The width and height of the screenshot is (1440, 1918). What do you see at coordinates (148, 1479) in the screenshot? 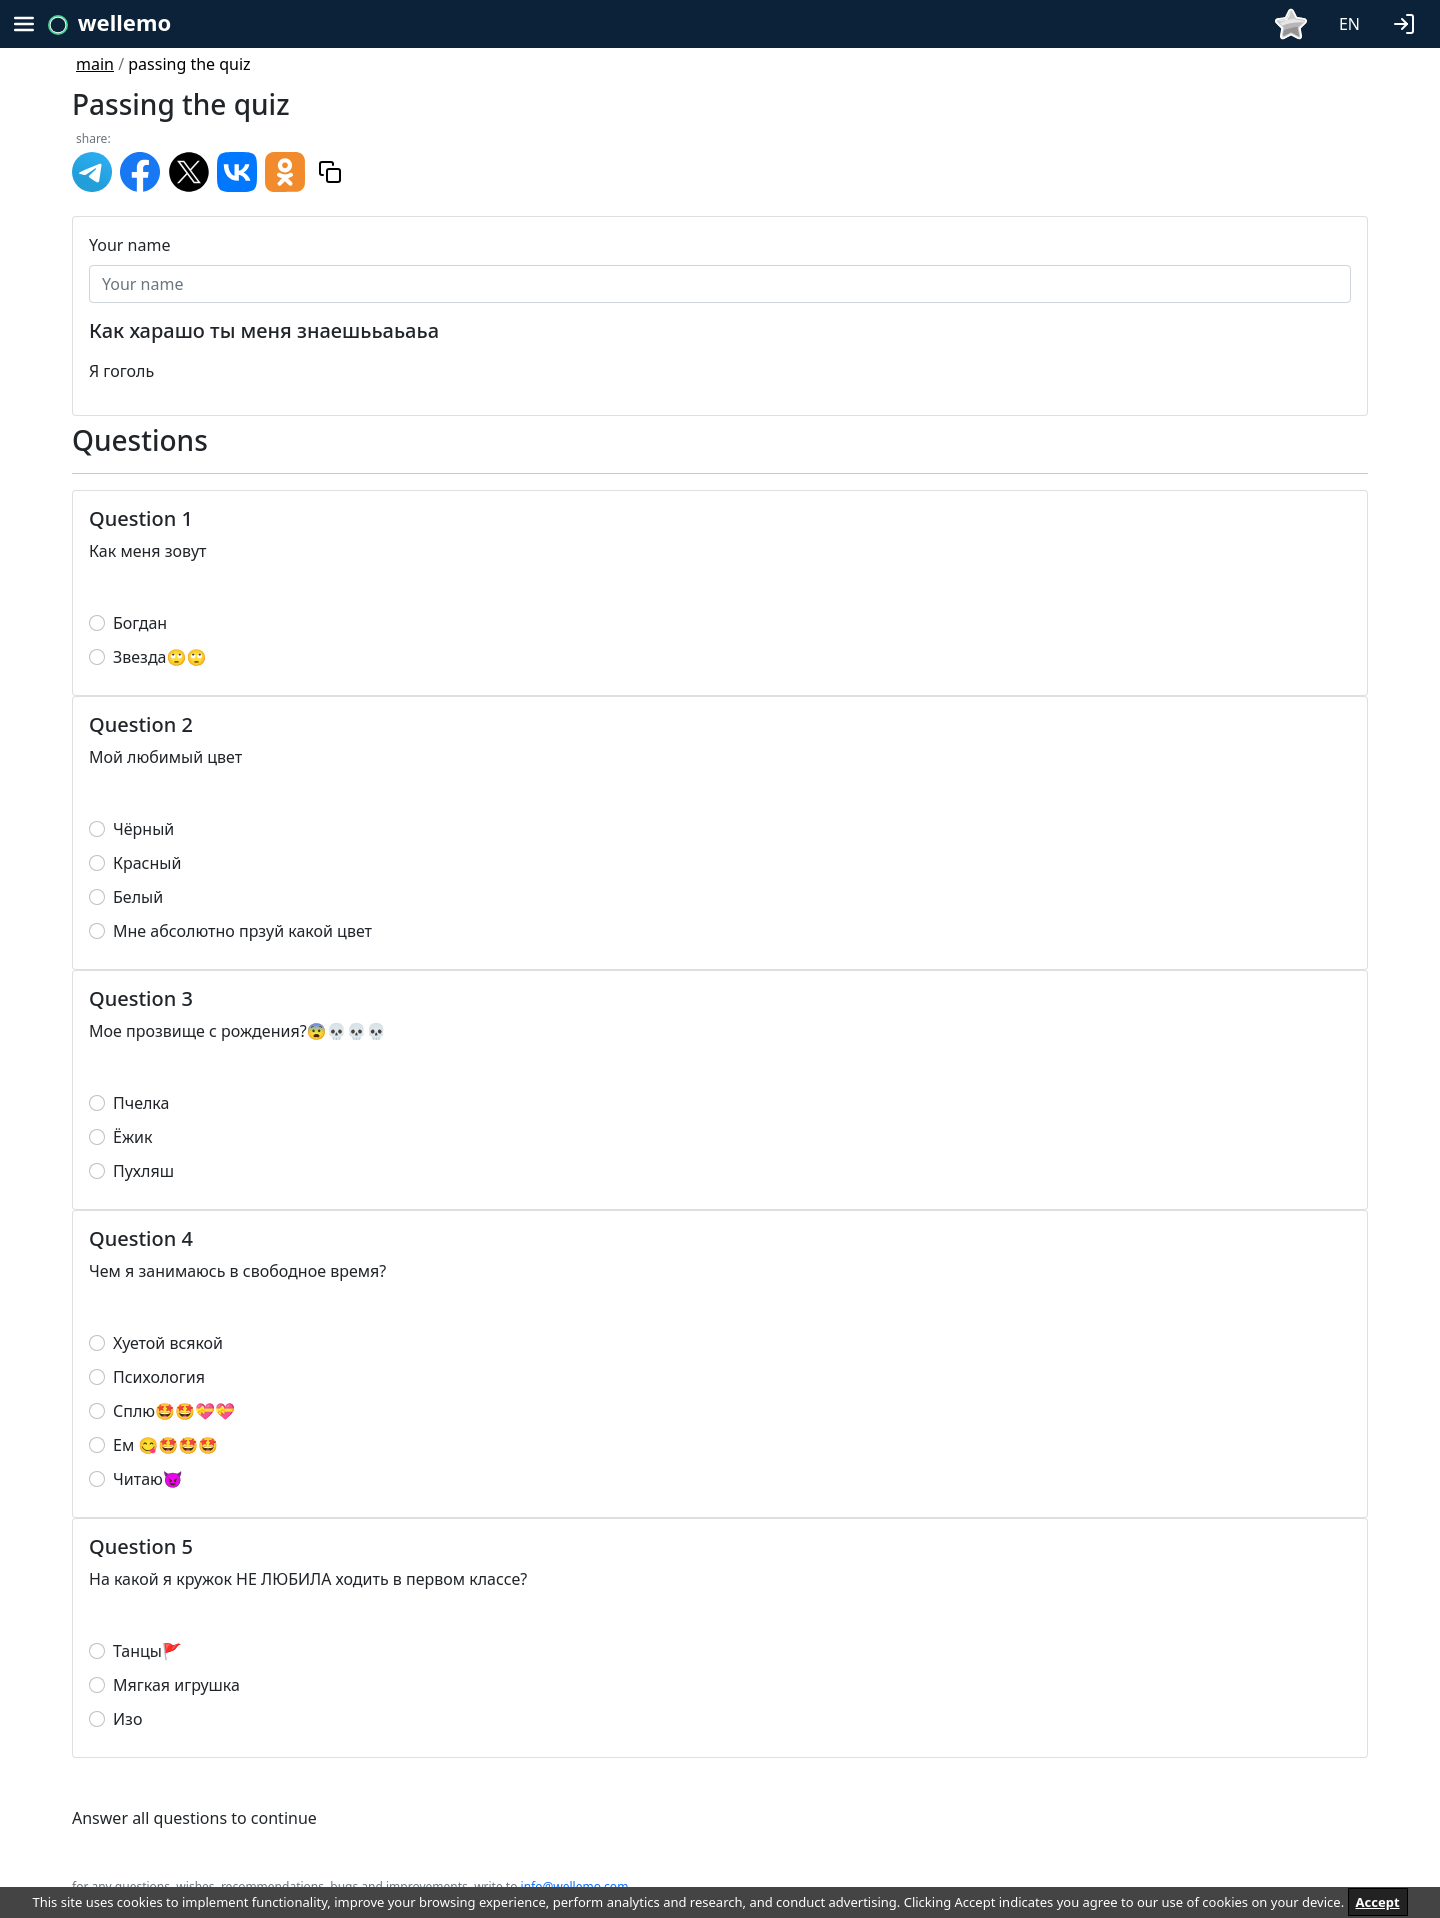
I see `Читаю😈` at bounding box center [148, 1479].